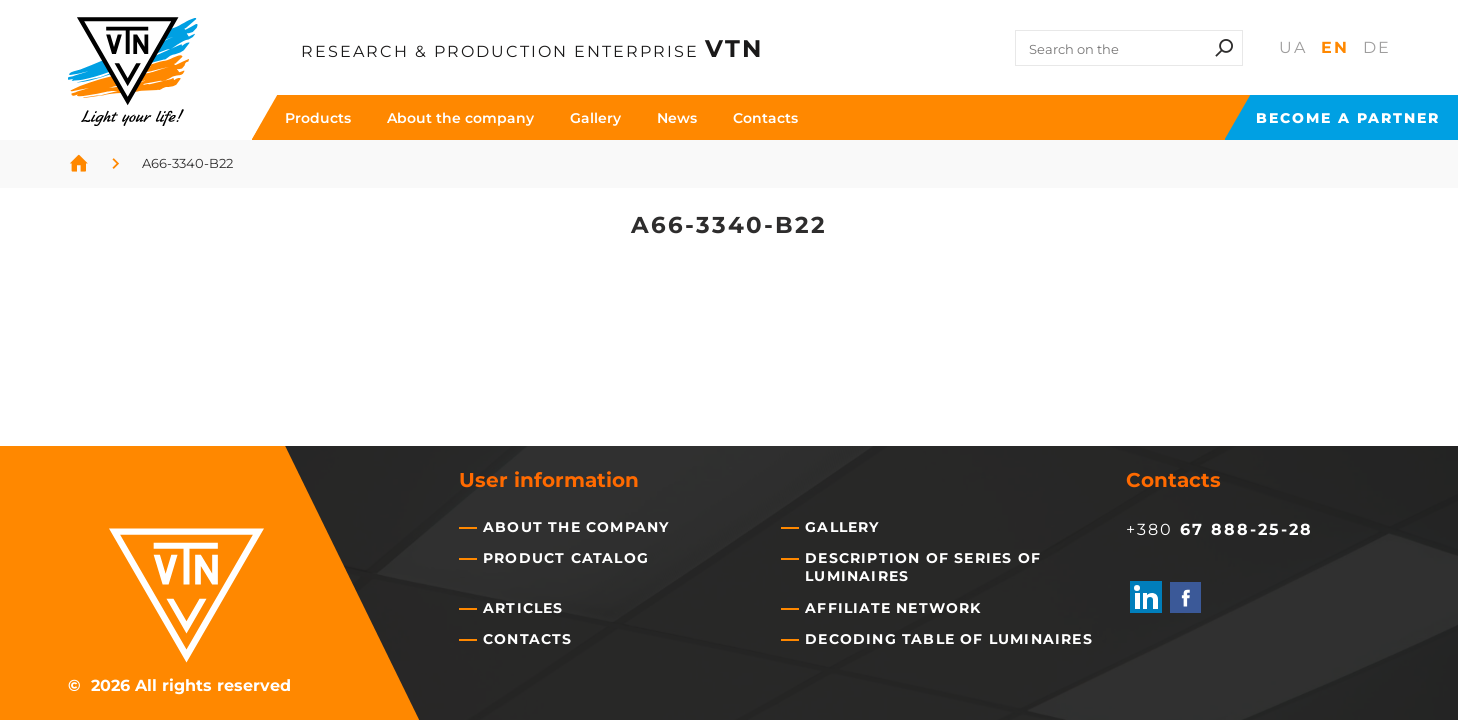  I want to click on Articles, so click(523, 608).